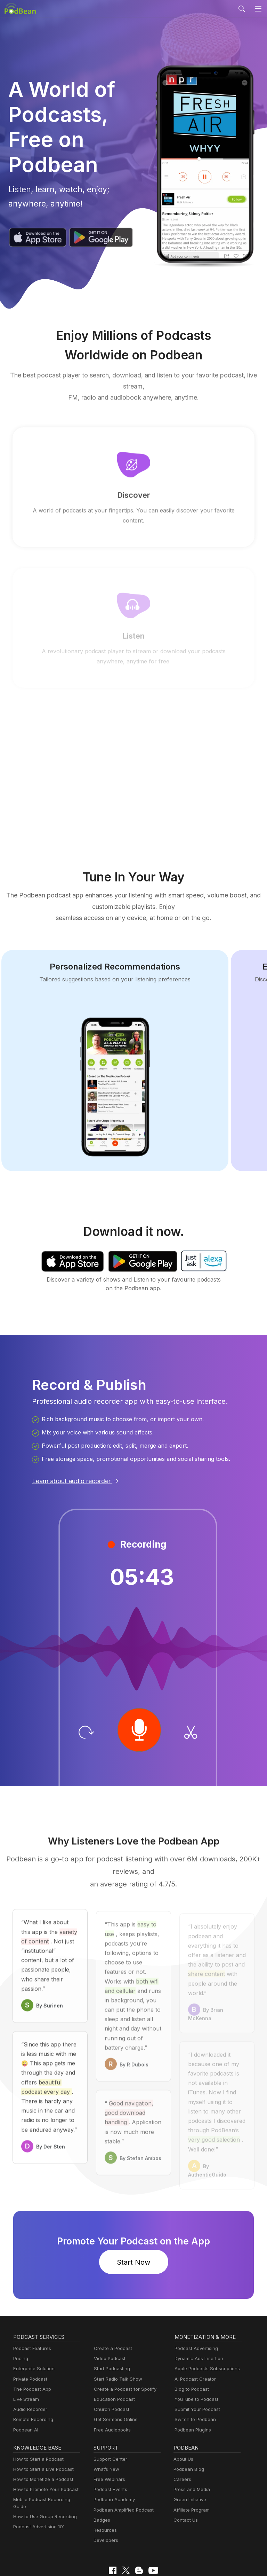  I want to click on What’s New, so click(106, 2439).